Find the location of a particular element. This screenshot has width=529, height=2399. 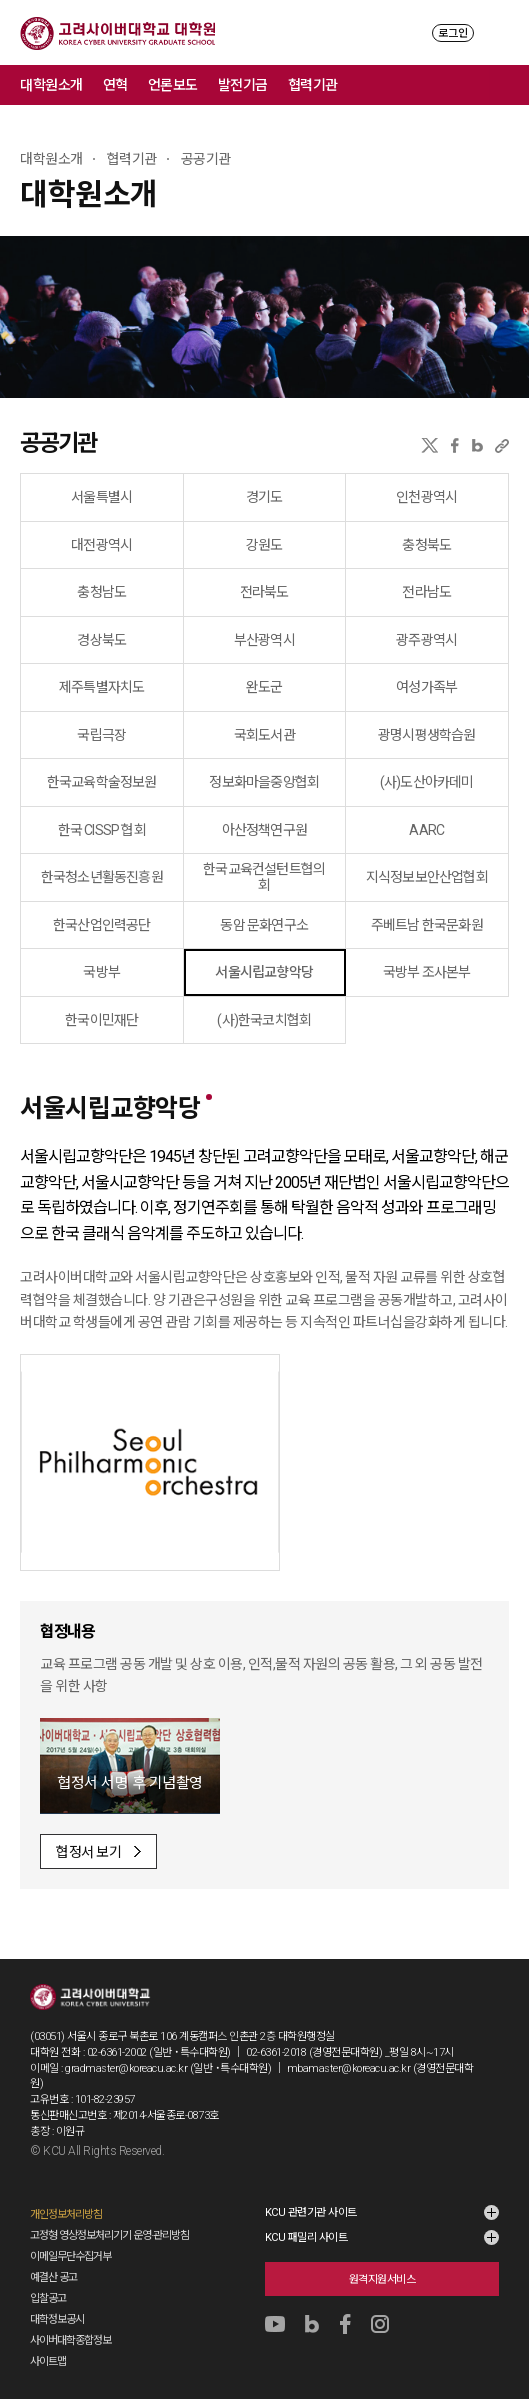

충청남도 is located at coordinates (101, 592).